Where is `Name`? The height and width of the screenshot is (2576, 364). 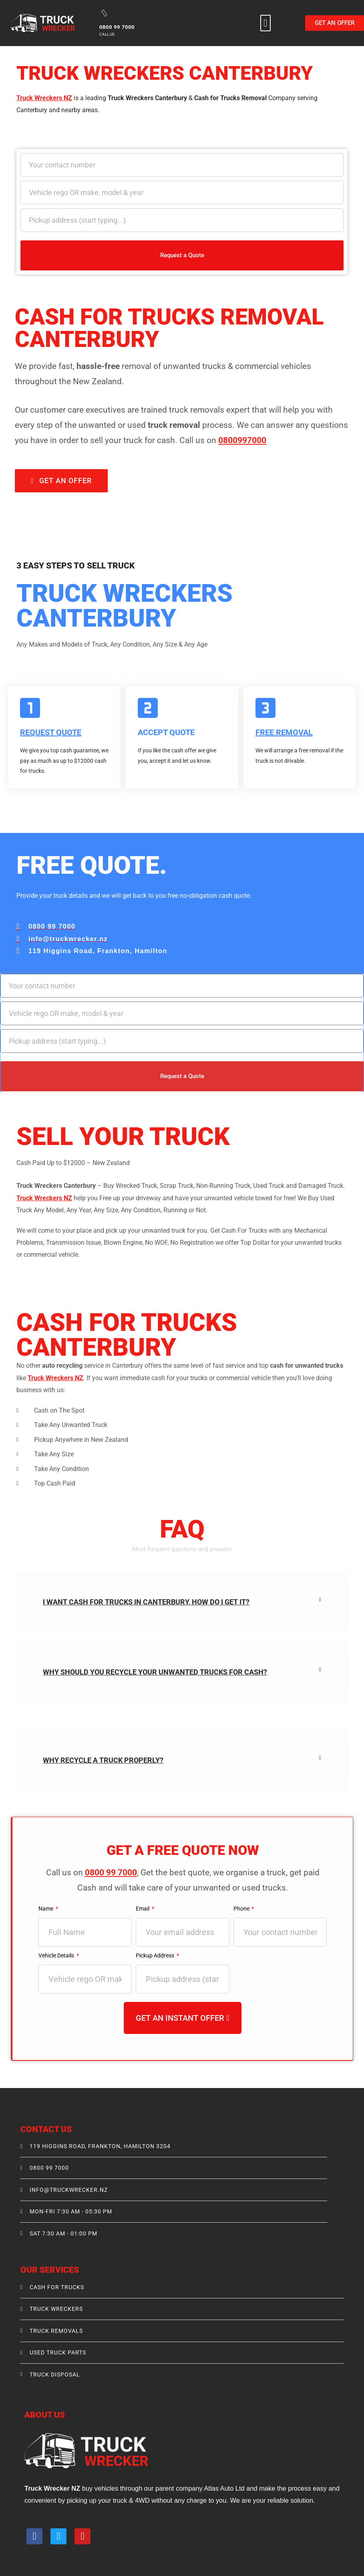 Name is located at coordinates (47, 1908).